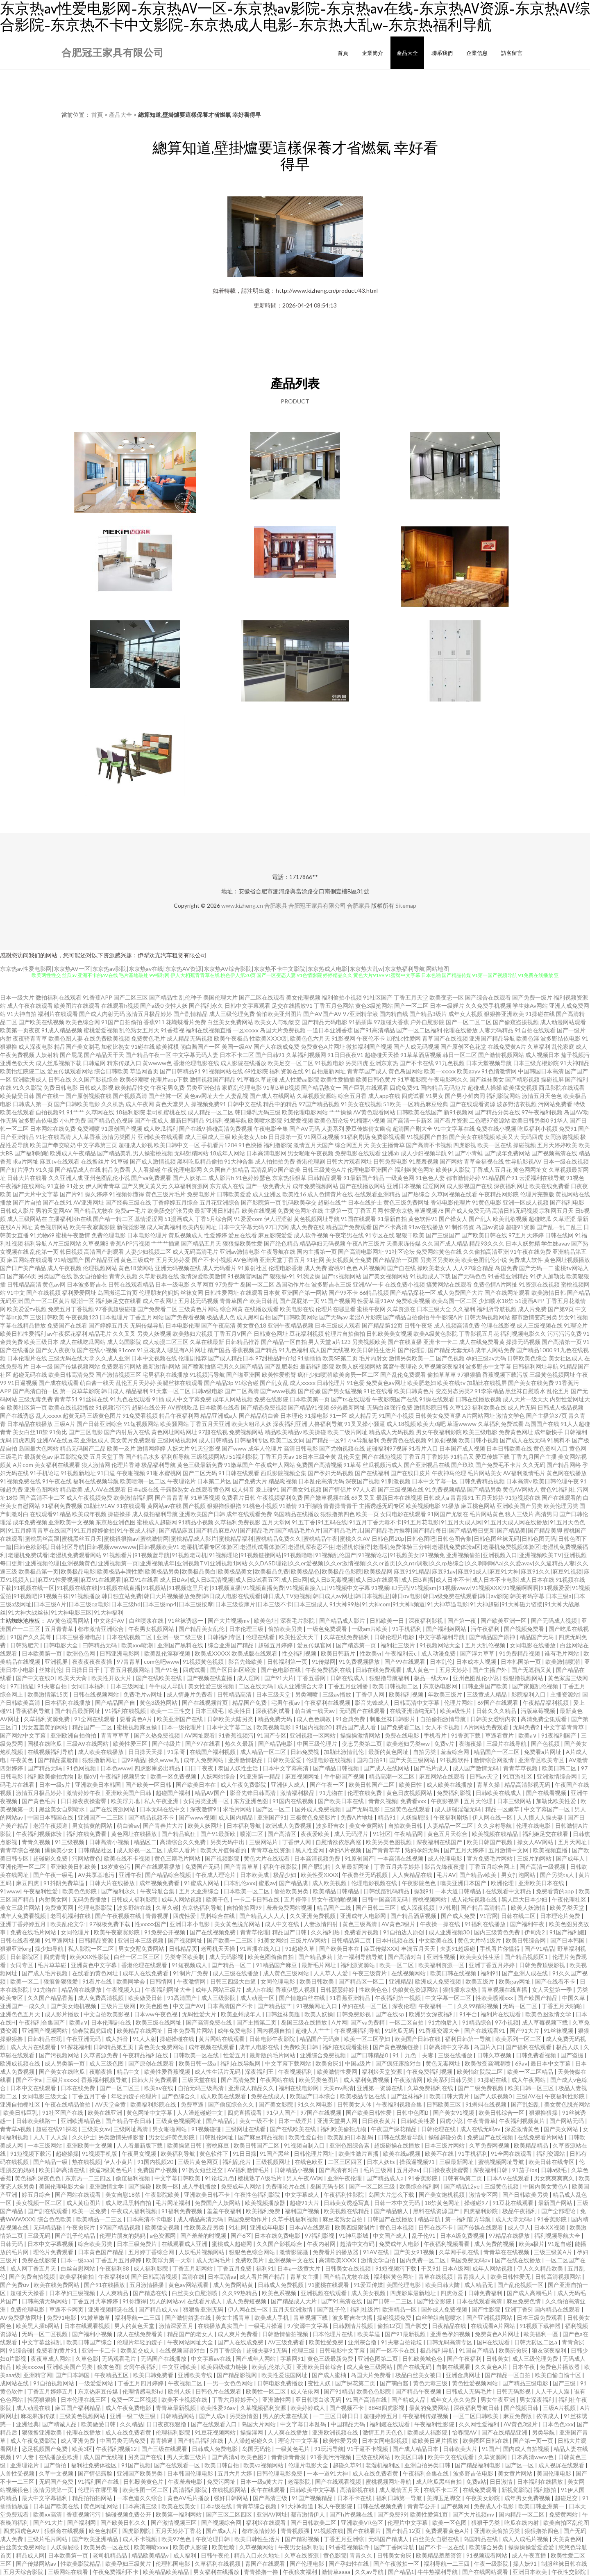  Describe the element at coordinates (263, 2407) in the screenshot. I see `久草视频福利资源` at that location.